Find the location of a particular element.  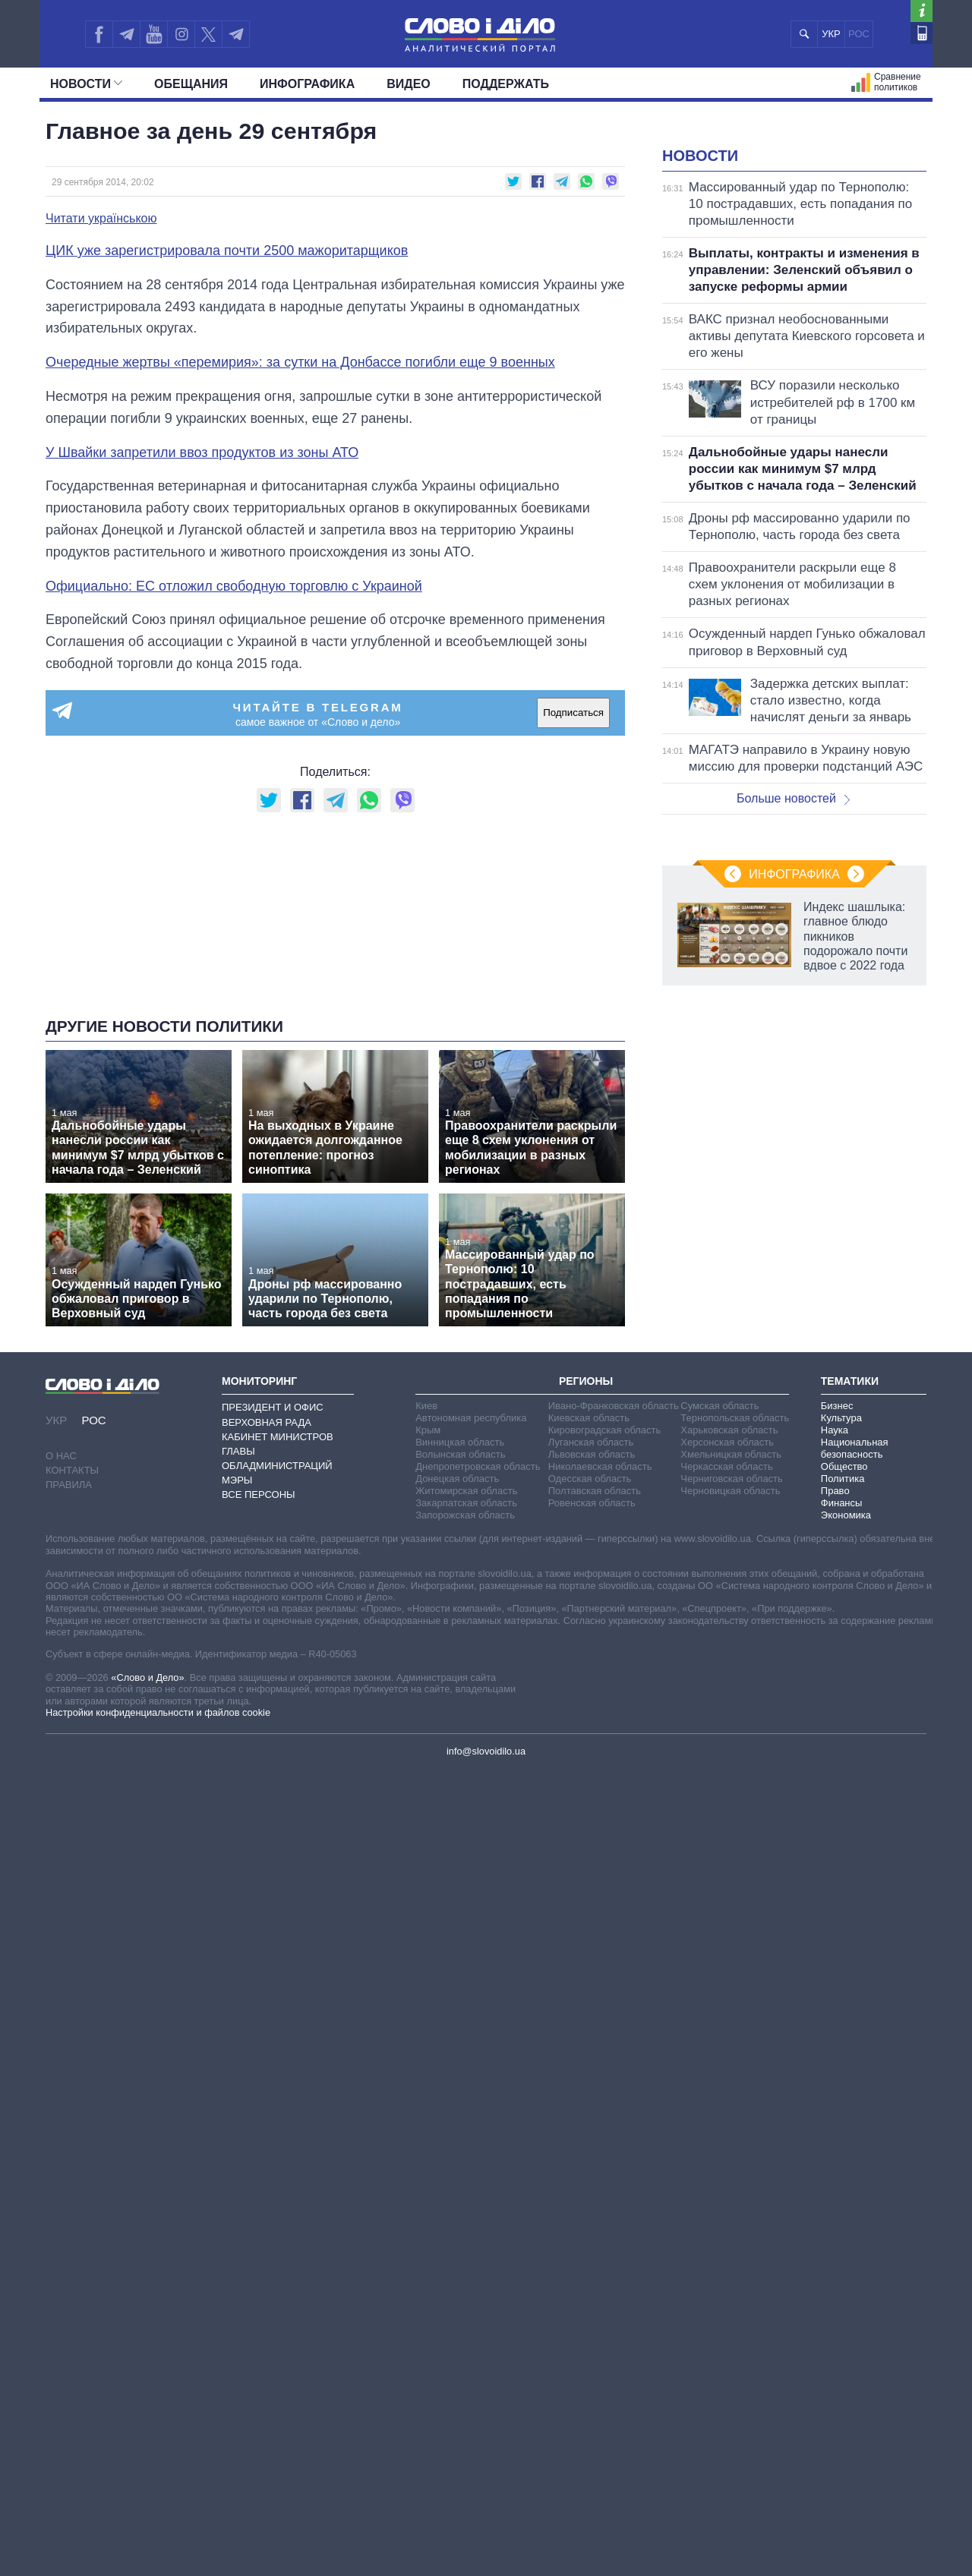

Винницкая область is located at coordinates (459, 1812).